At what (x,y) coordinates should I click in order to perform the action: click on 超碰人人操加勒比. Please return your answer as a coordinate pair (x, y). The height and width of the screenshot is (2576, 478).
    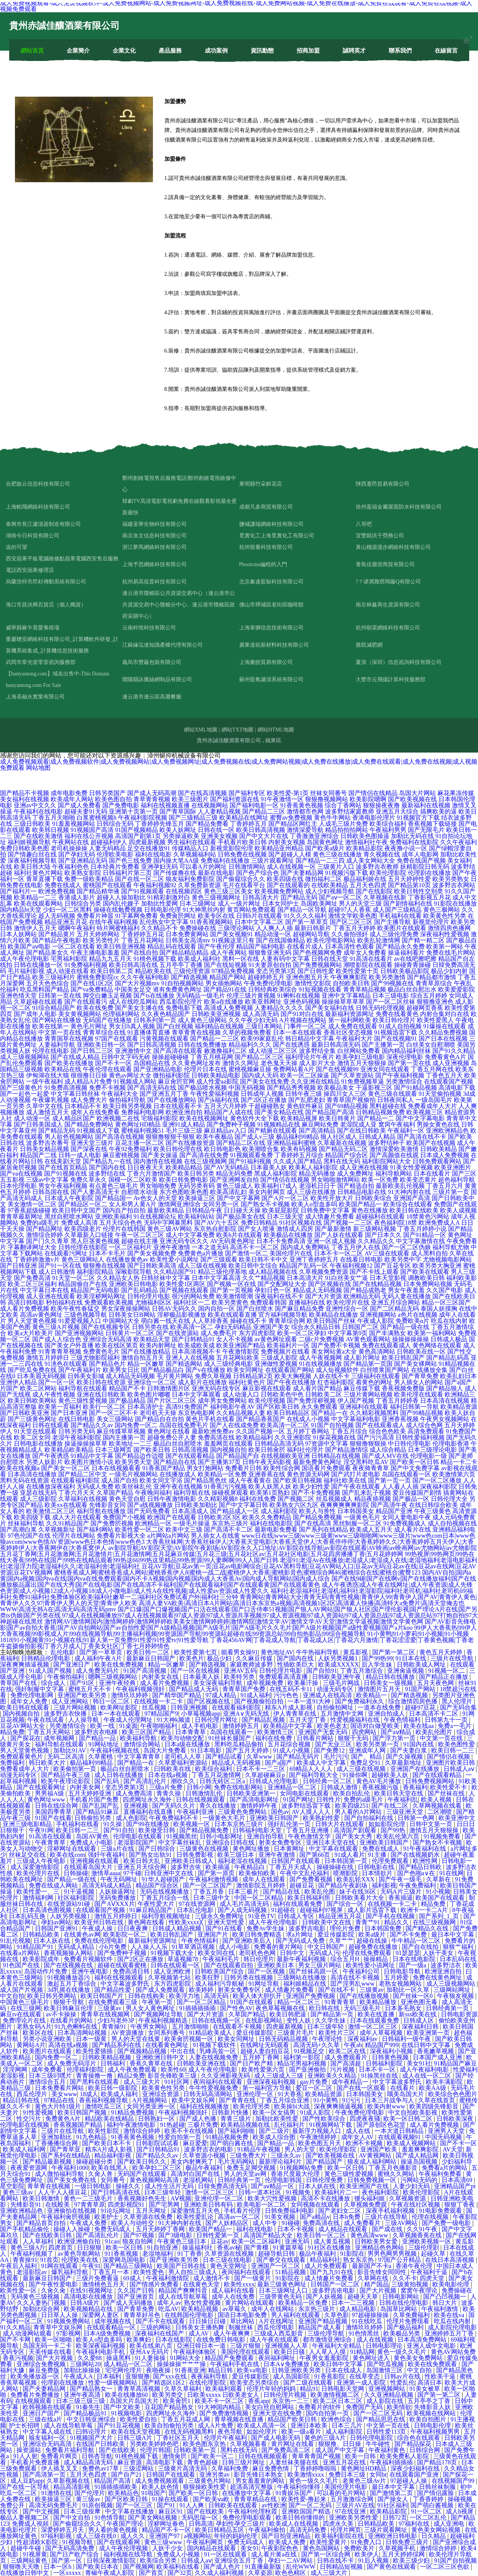
    Looking at the image, I should click on (121, 897).